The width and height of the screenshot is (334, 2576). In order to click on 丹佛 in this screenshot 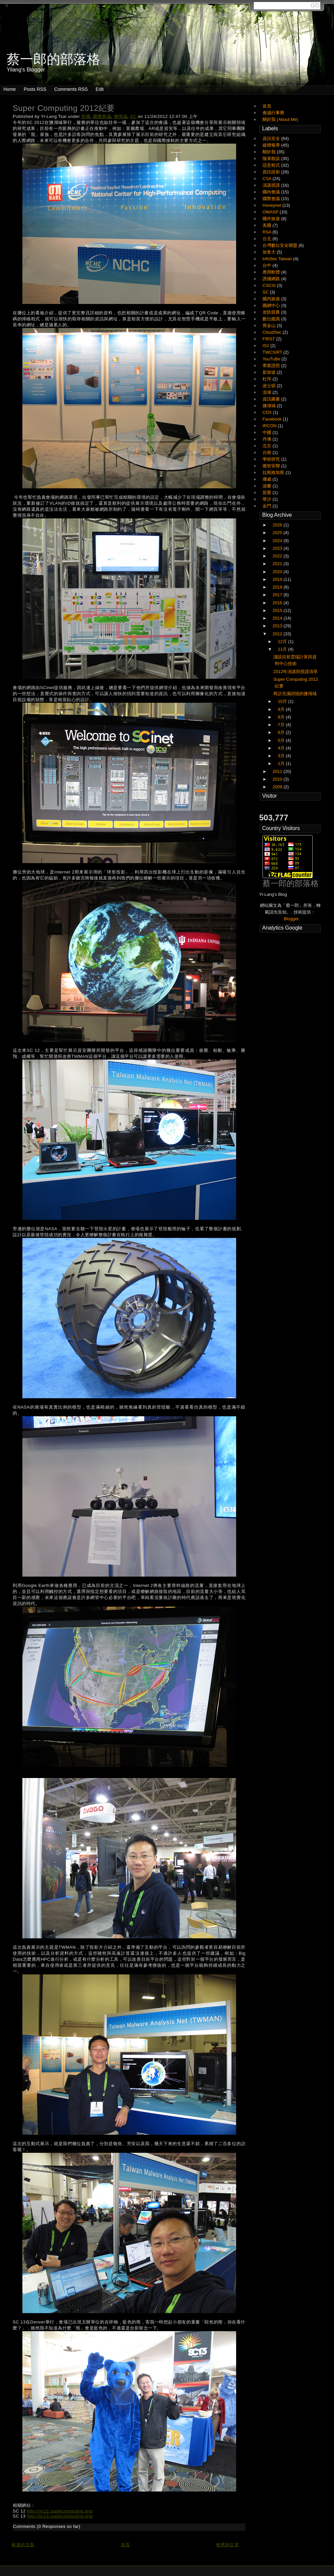, I will do `click(268, 439)`.